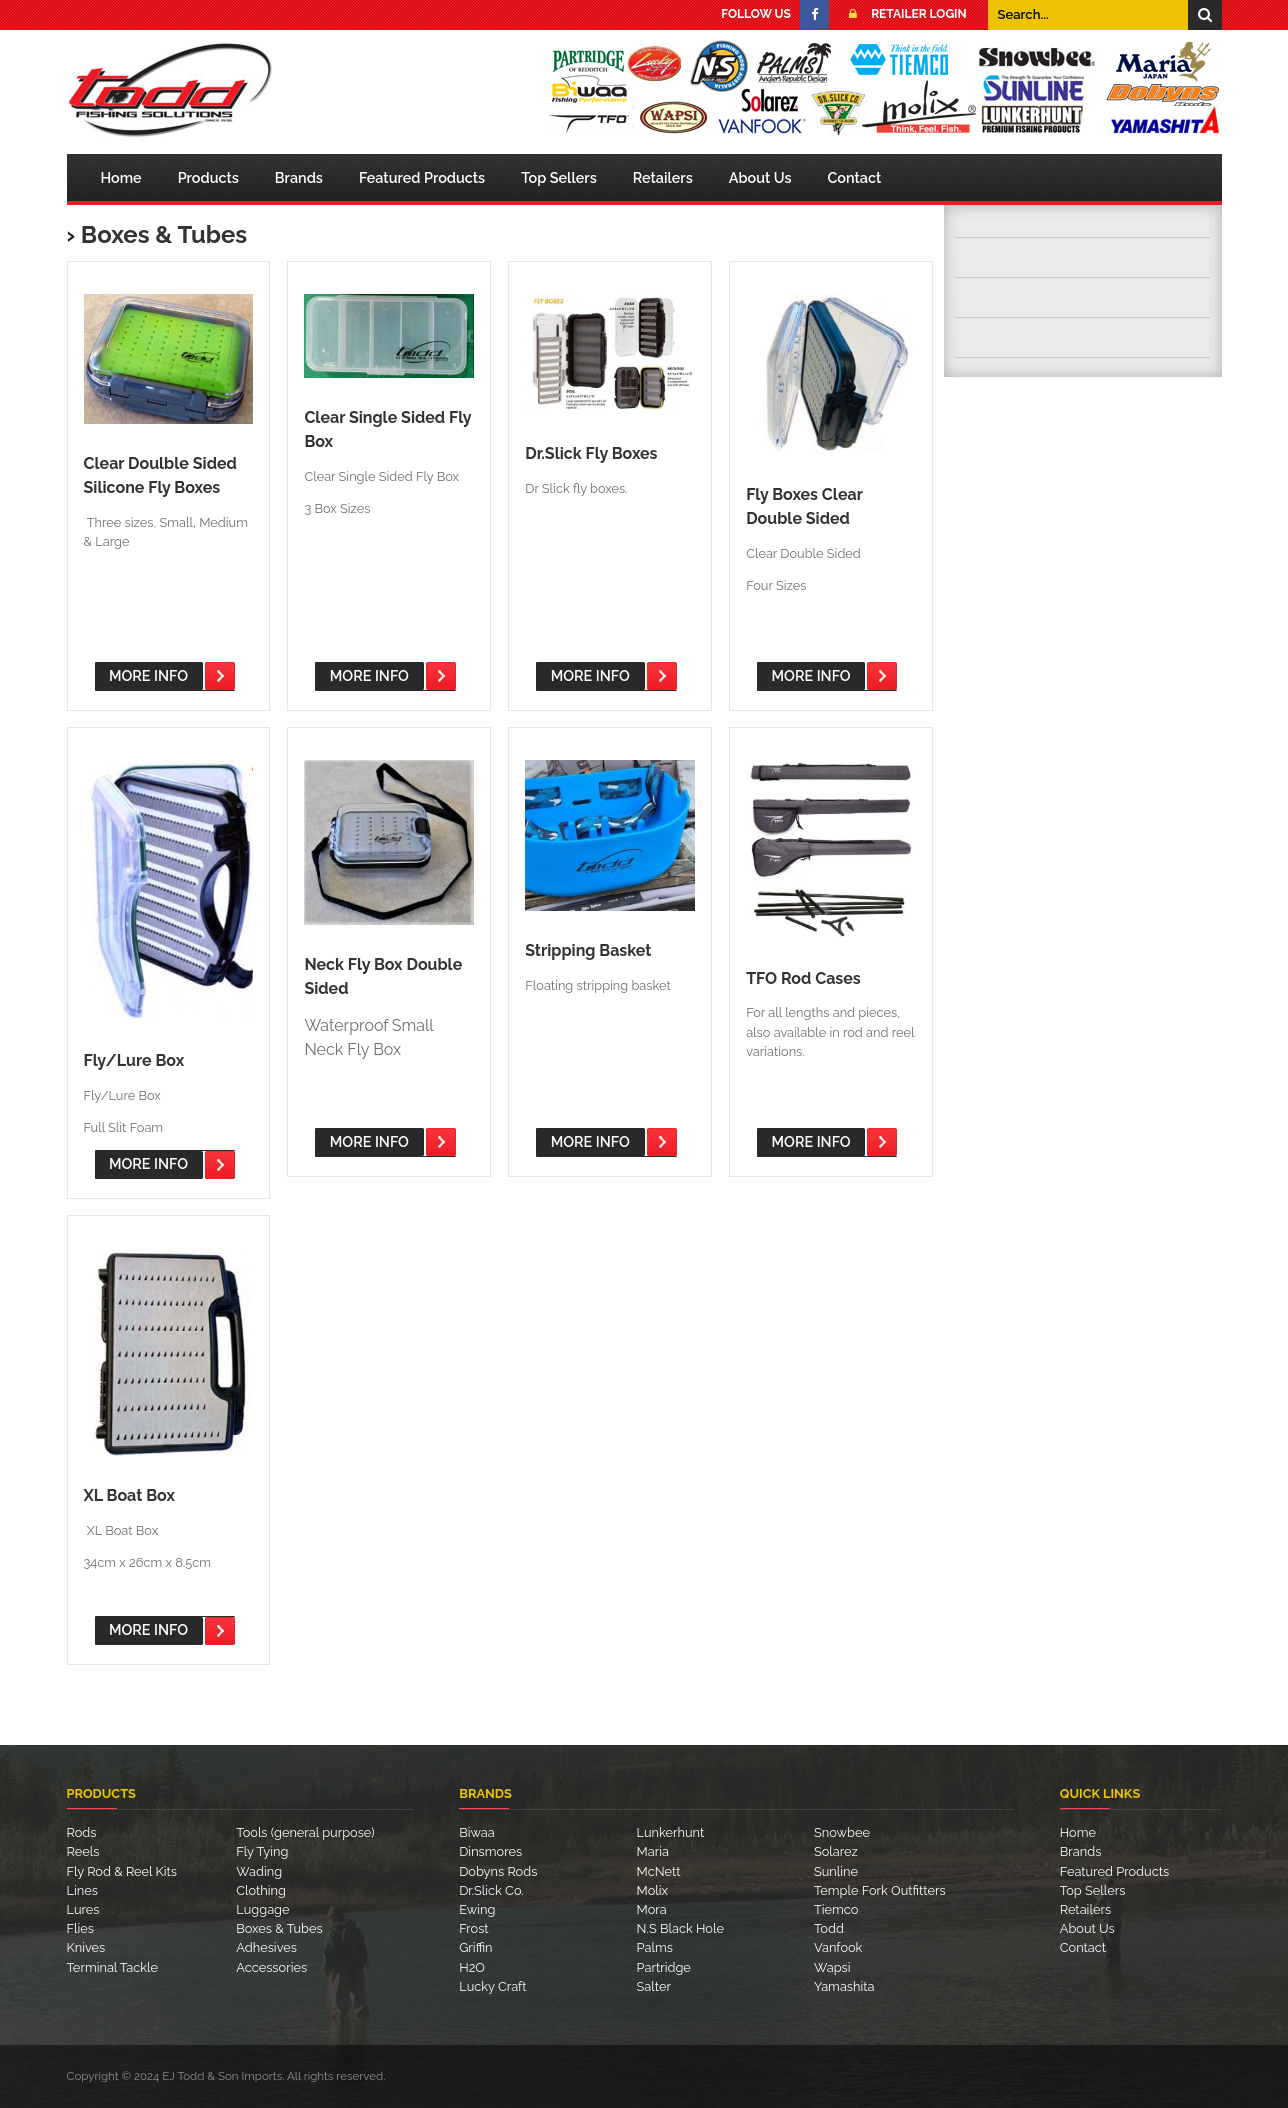  What do you see at coordinates (803, 978) in the screenshot?
I see `TFO Rod Cases` at bounding box center [803, 978].